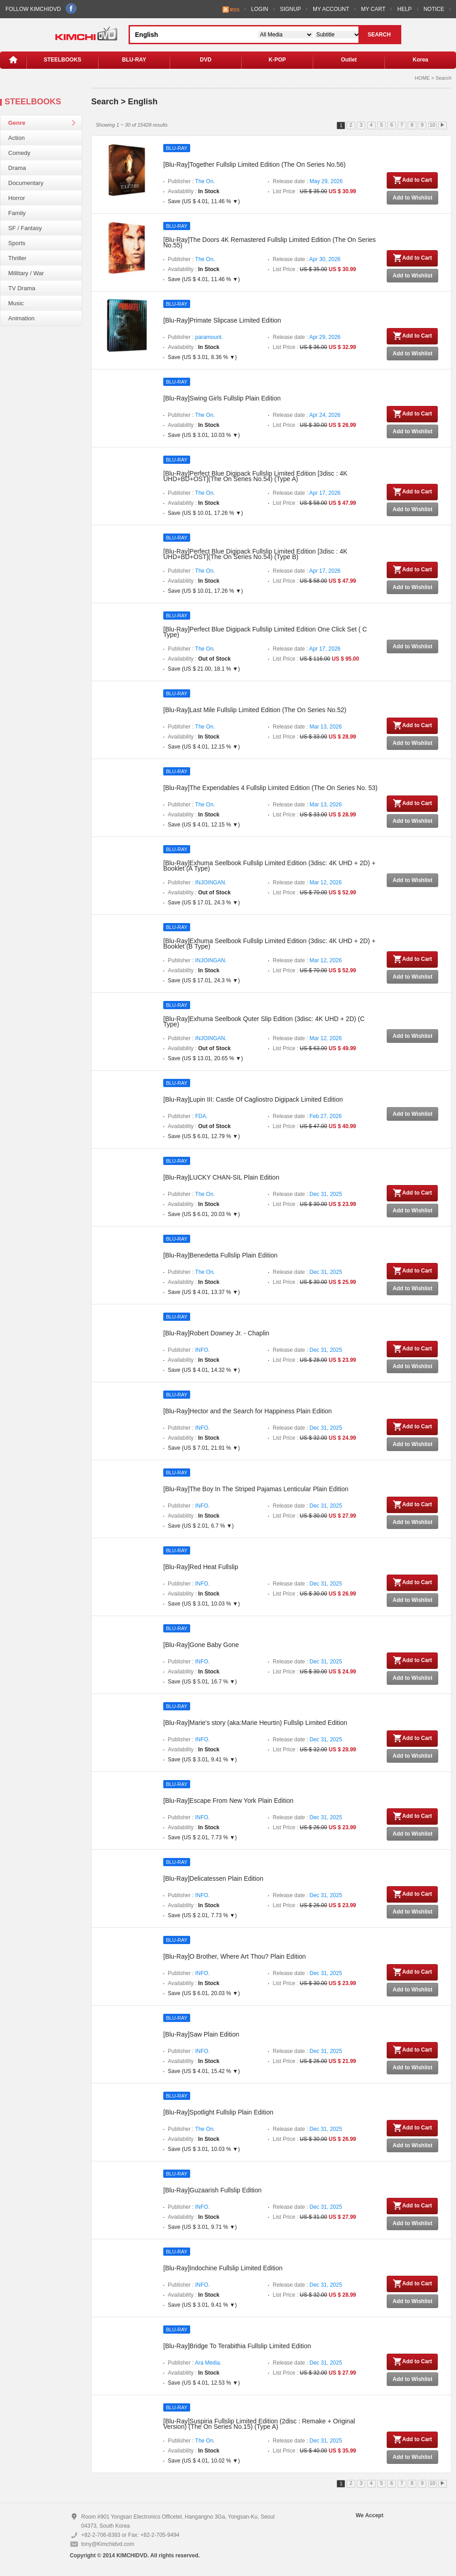  Describe the element at coordinates (17, 122) in the screenshot. I see `Genre` at that location.